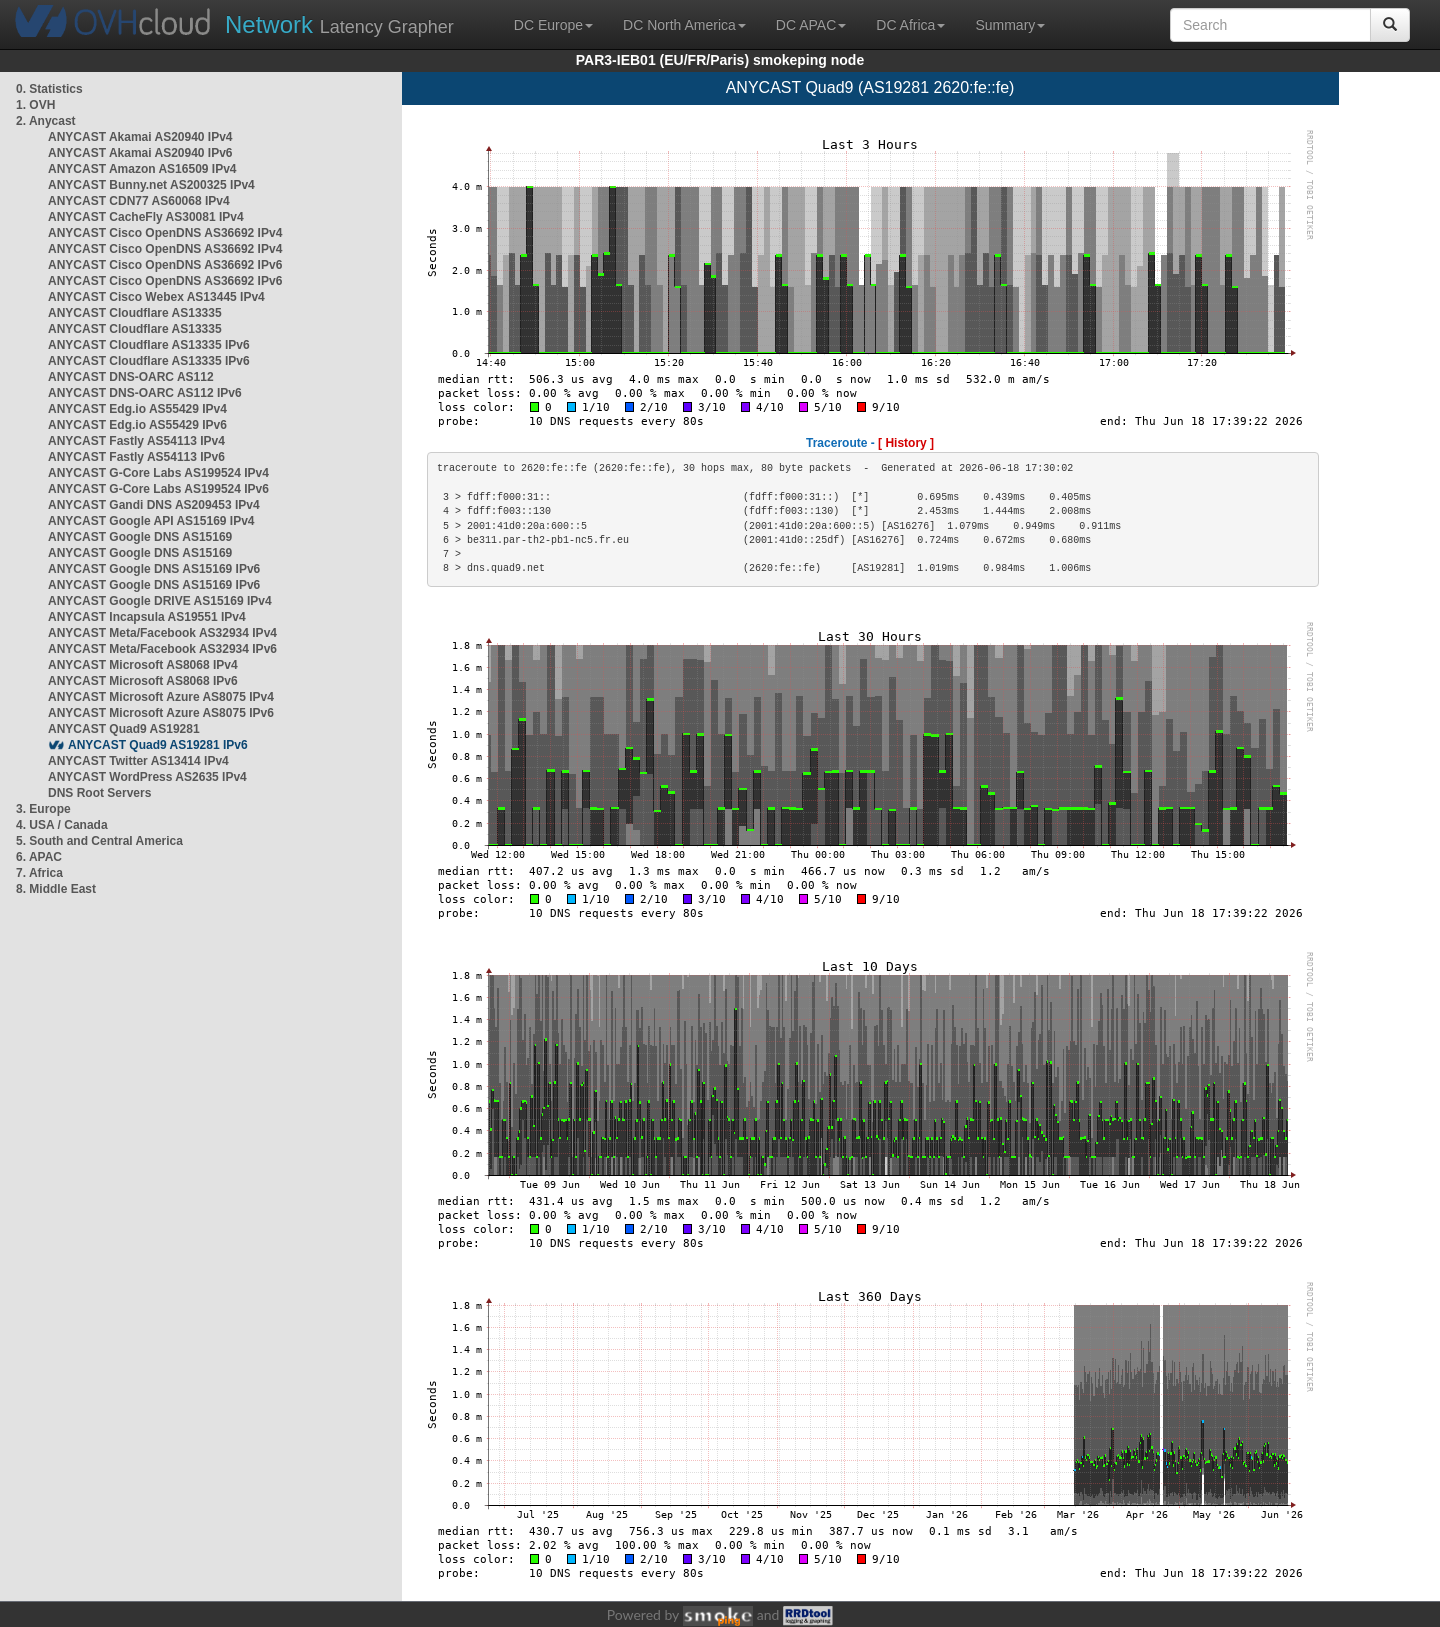 Image resolution: width=1440 pixels, height=1627 pixels. Describe the element at coordinates (158, 489) in the screenshot. I see `ANYCAST G-Core Labs AS199524 IPv6` at that location.